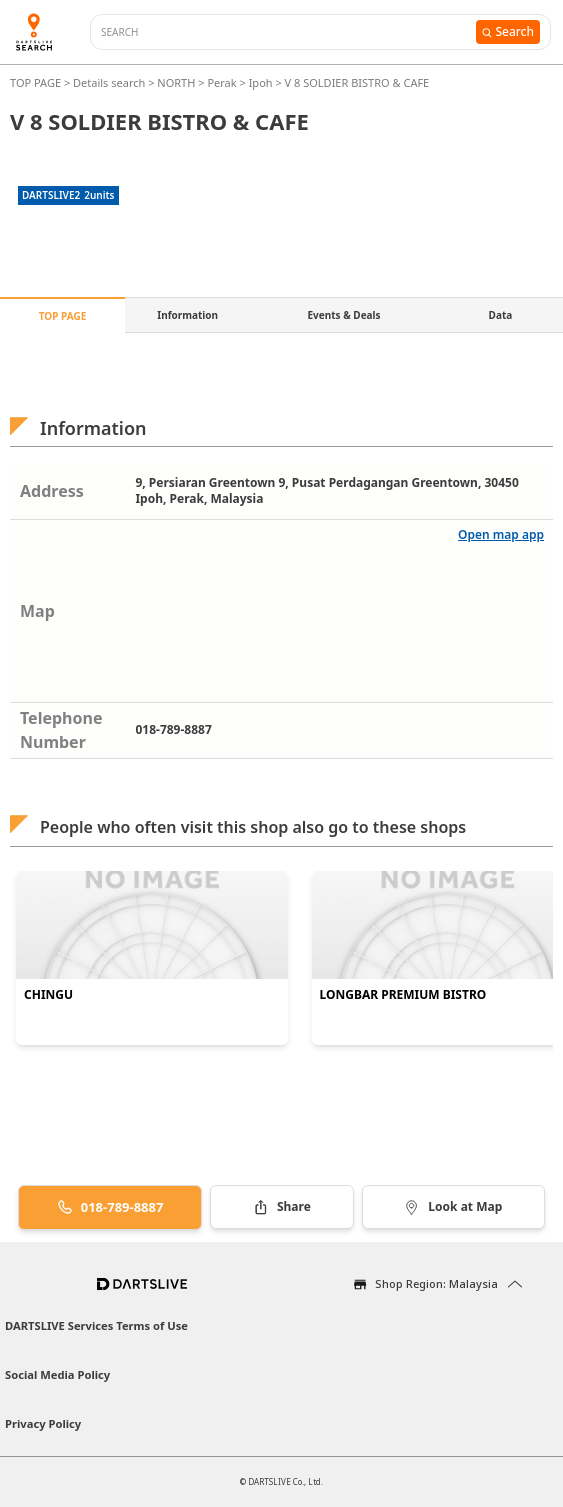 The width and height of the screenshot is (563, 1507). Describe the element at coordinates (261, 82) in the screenshot. I see `Ipoh` at that location.